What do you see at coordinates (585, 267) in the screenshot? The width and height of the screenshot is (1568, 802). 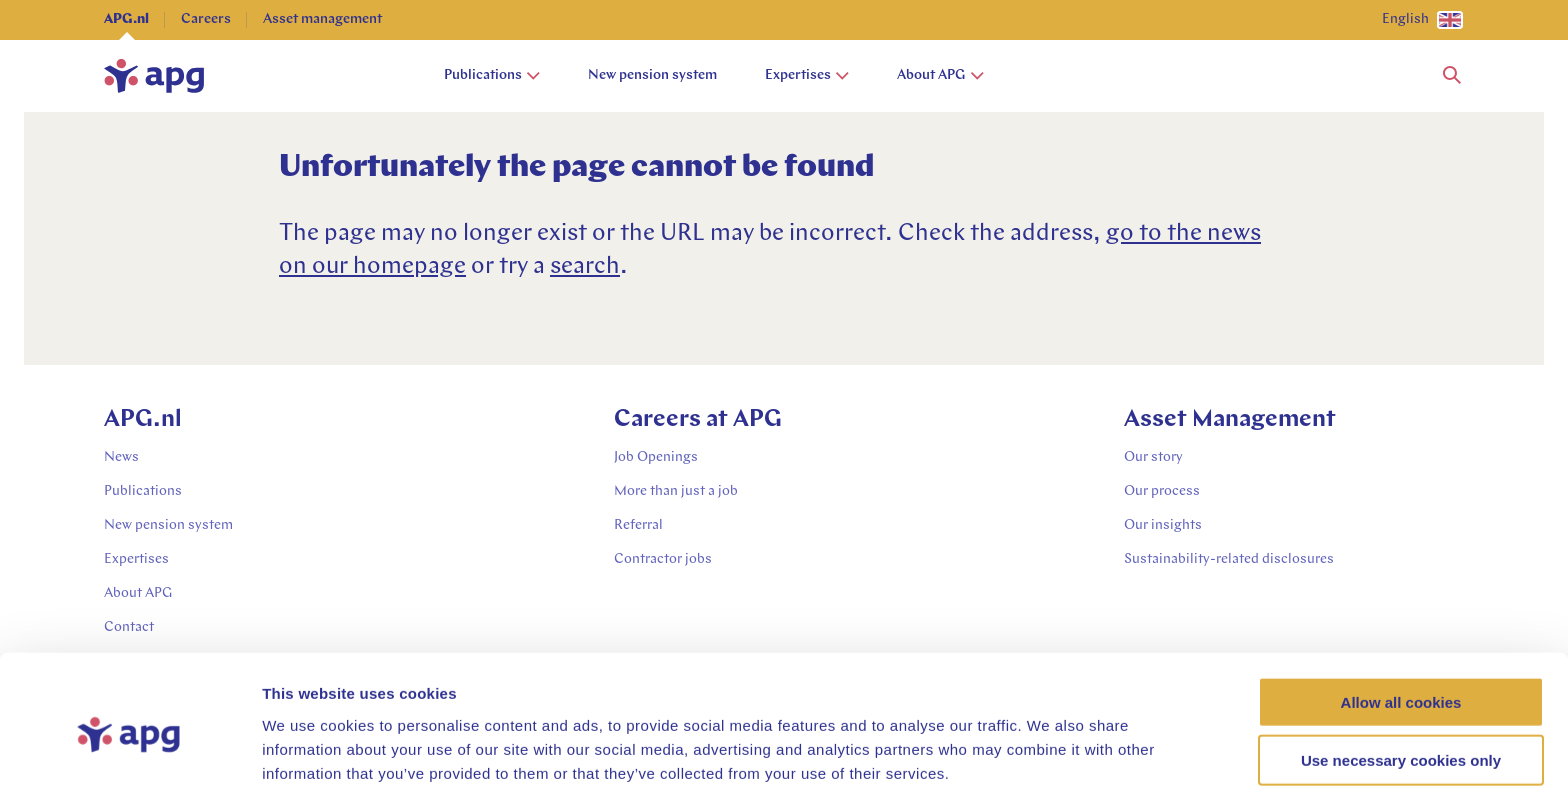 I see `search` at bounding box center [585, 267].